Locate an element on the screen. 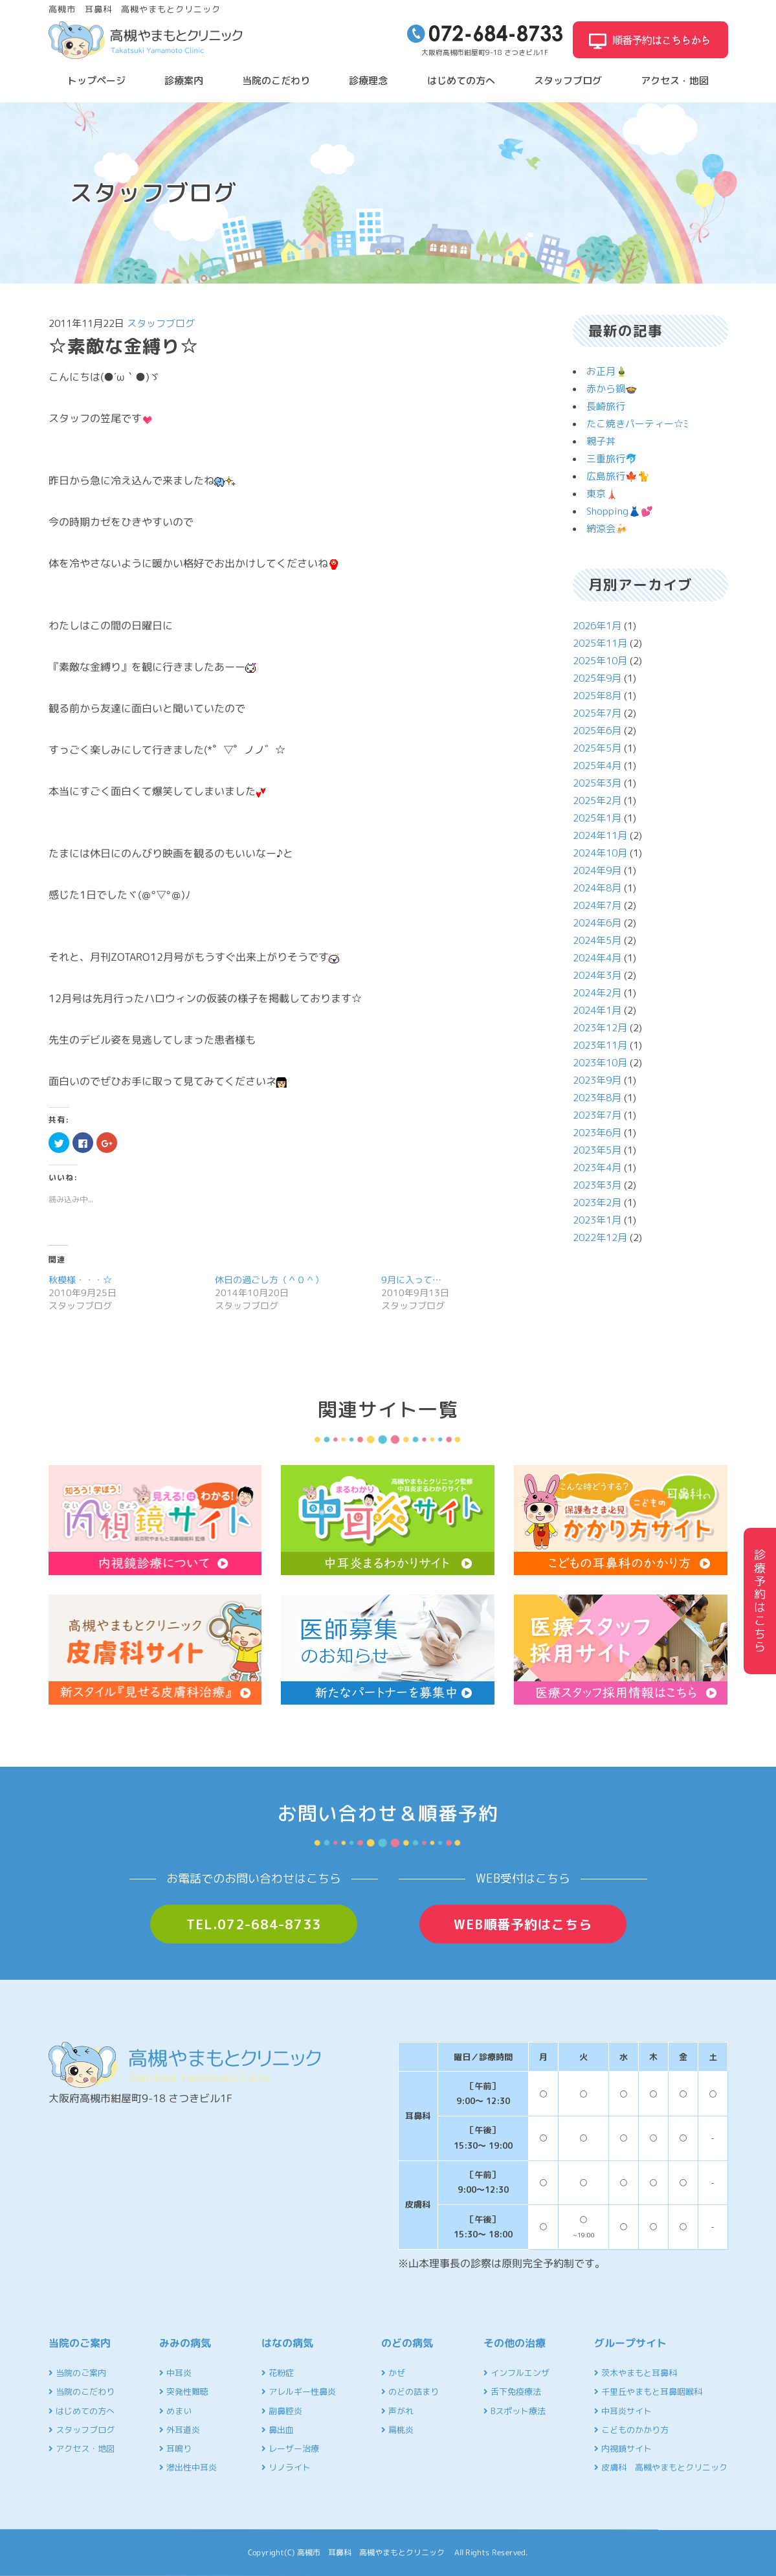  突発性難聴 is located at coordinates (183, 2391).